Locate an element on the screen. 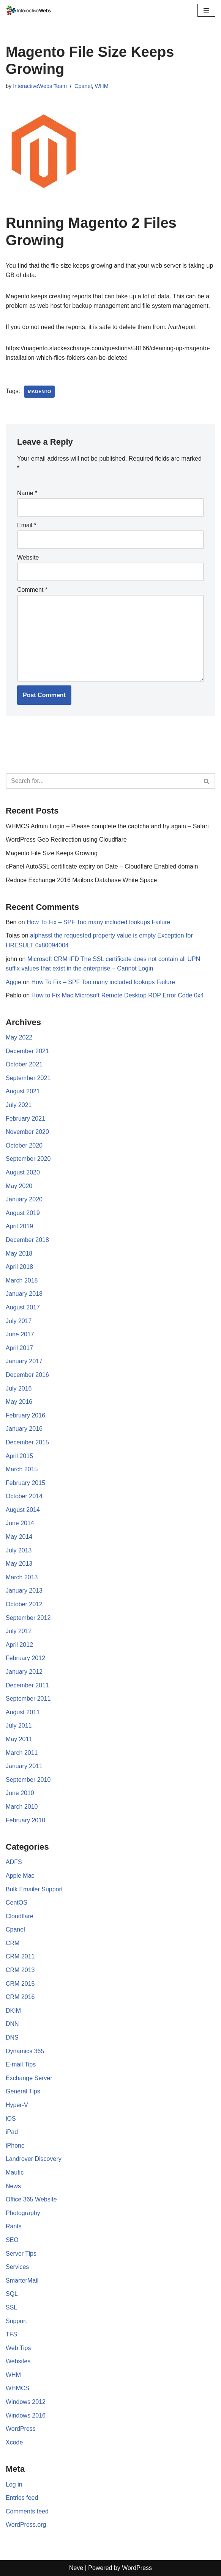  August 2011 is located at coordinates (23, 1712).